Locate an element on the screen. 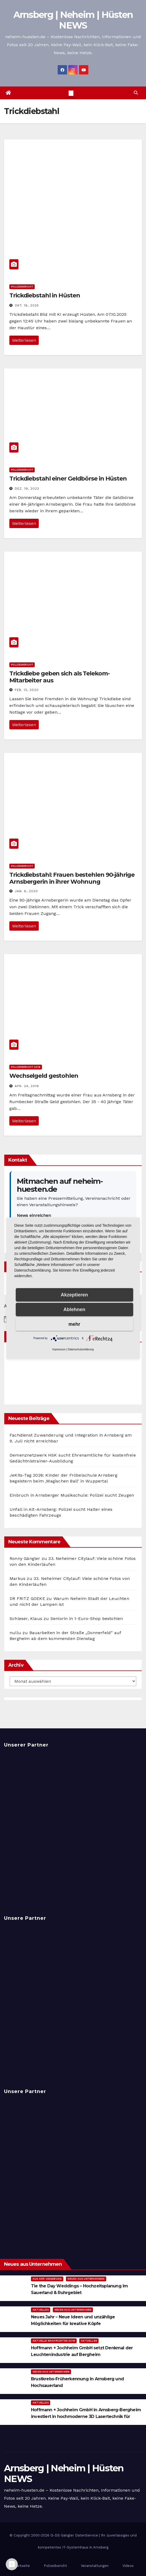 This screenshot has width=146, height=2576. Einbruch in Arnsberger Musikschule: Polizei sucht Zeugen is located at coordinates (72, 1495).